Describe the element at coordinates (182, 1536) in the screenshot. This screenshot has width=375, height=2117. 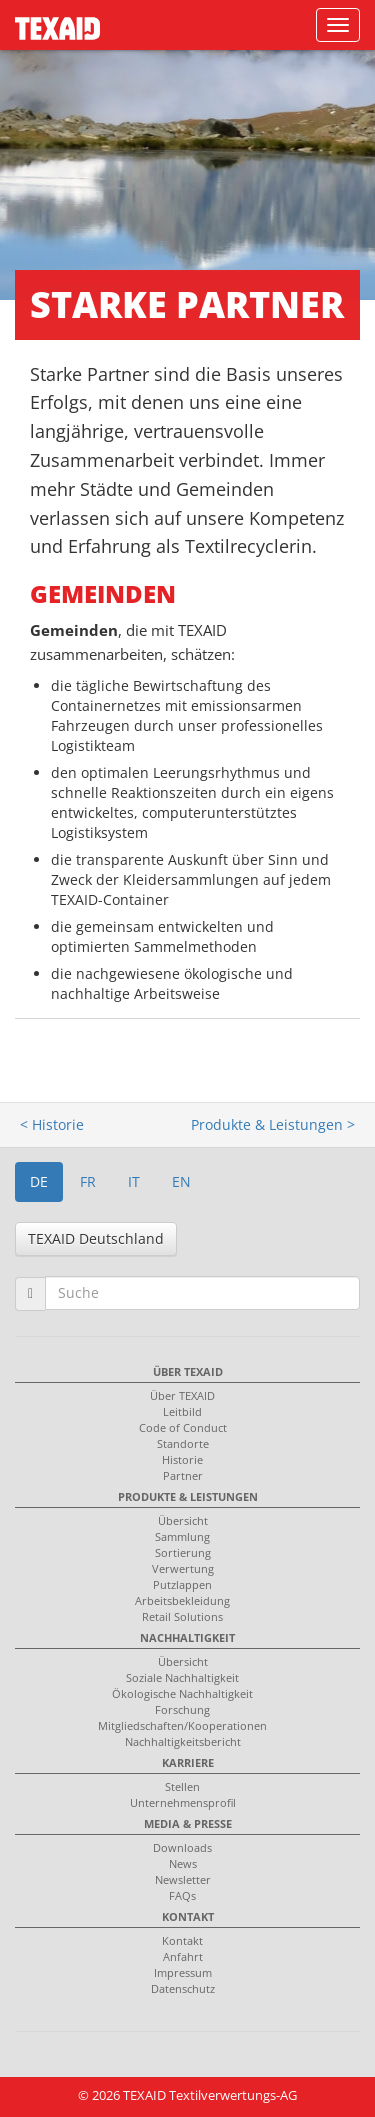
I see `Sammlung [menuitem]` at that location.